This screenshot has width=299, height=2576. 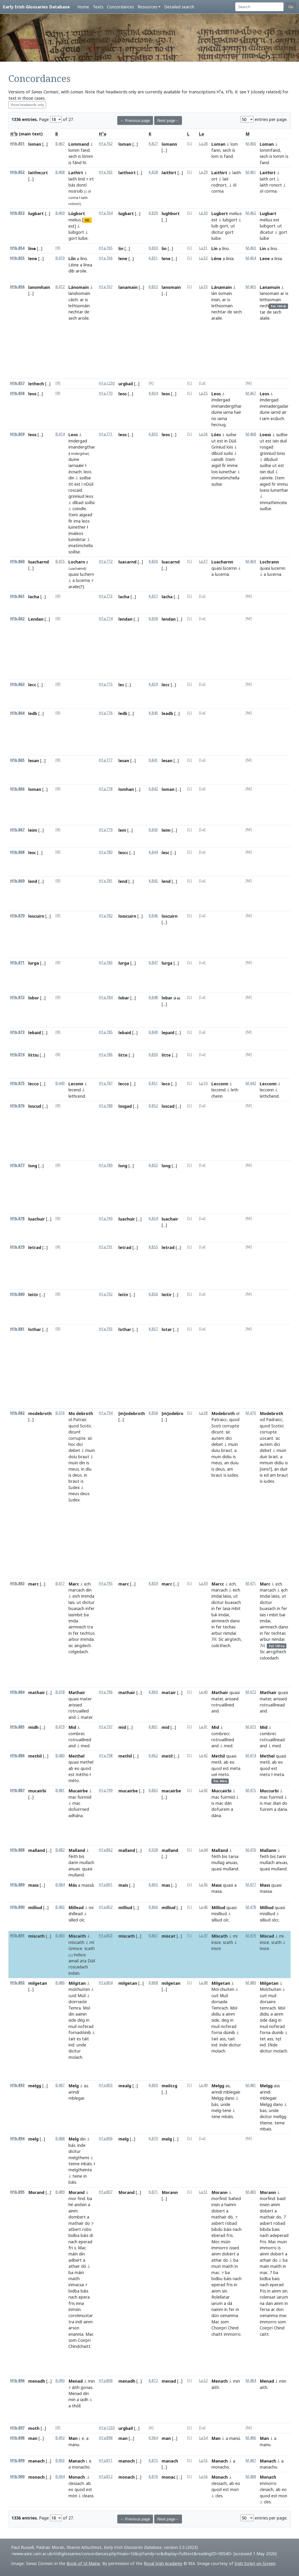 What do you see at coordinates (73, 2444) in the screenshot?
I see `manu` at bounding box center [73, 2444].